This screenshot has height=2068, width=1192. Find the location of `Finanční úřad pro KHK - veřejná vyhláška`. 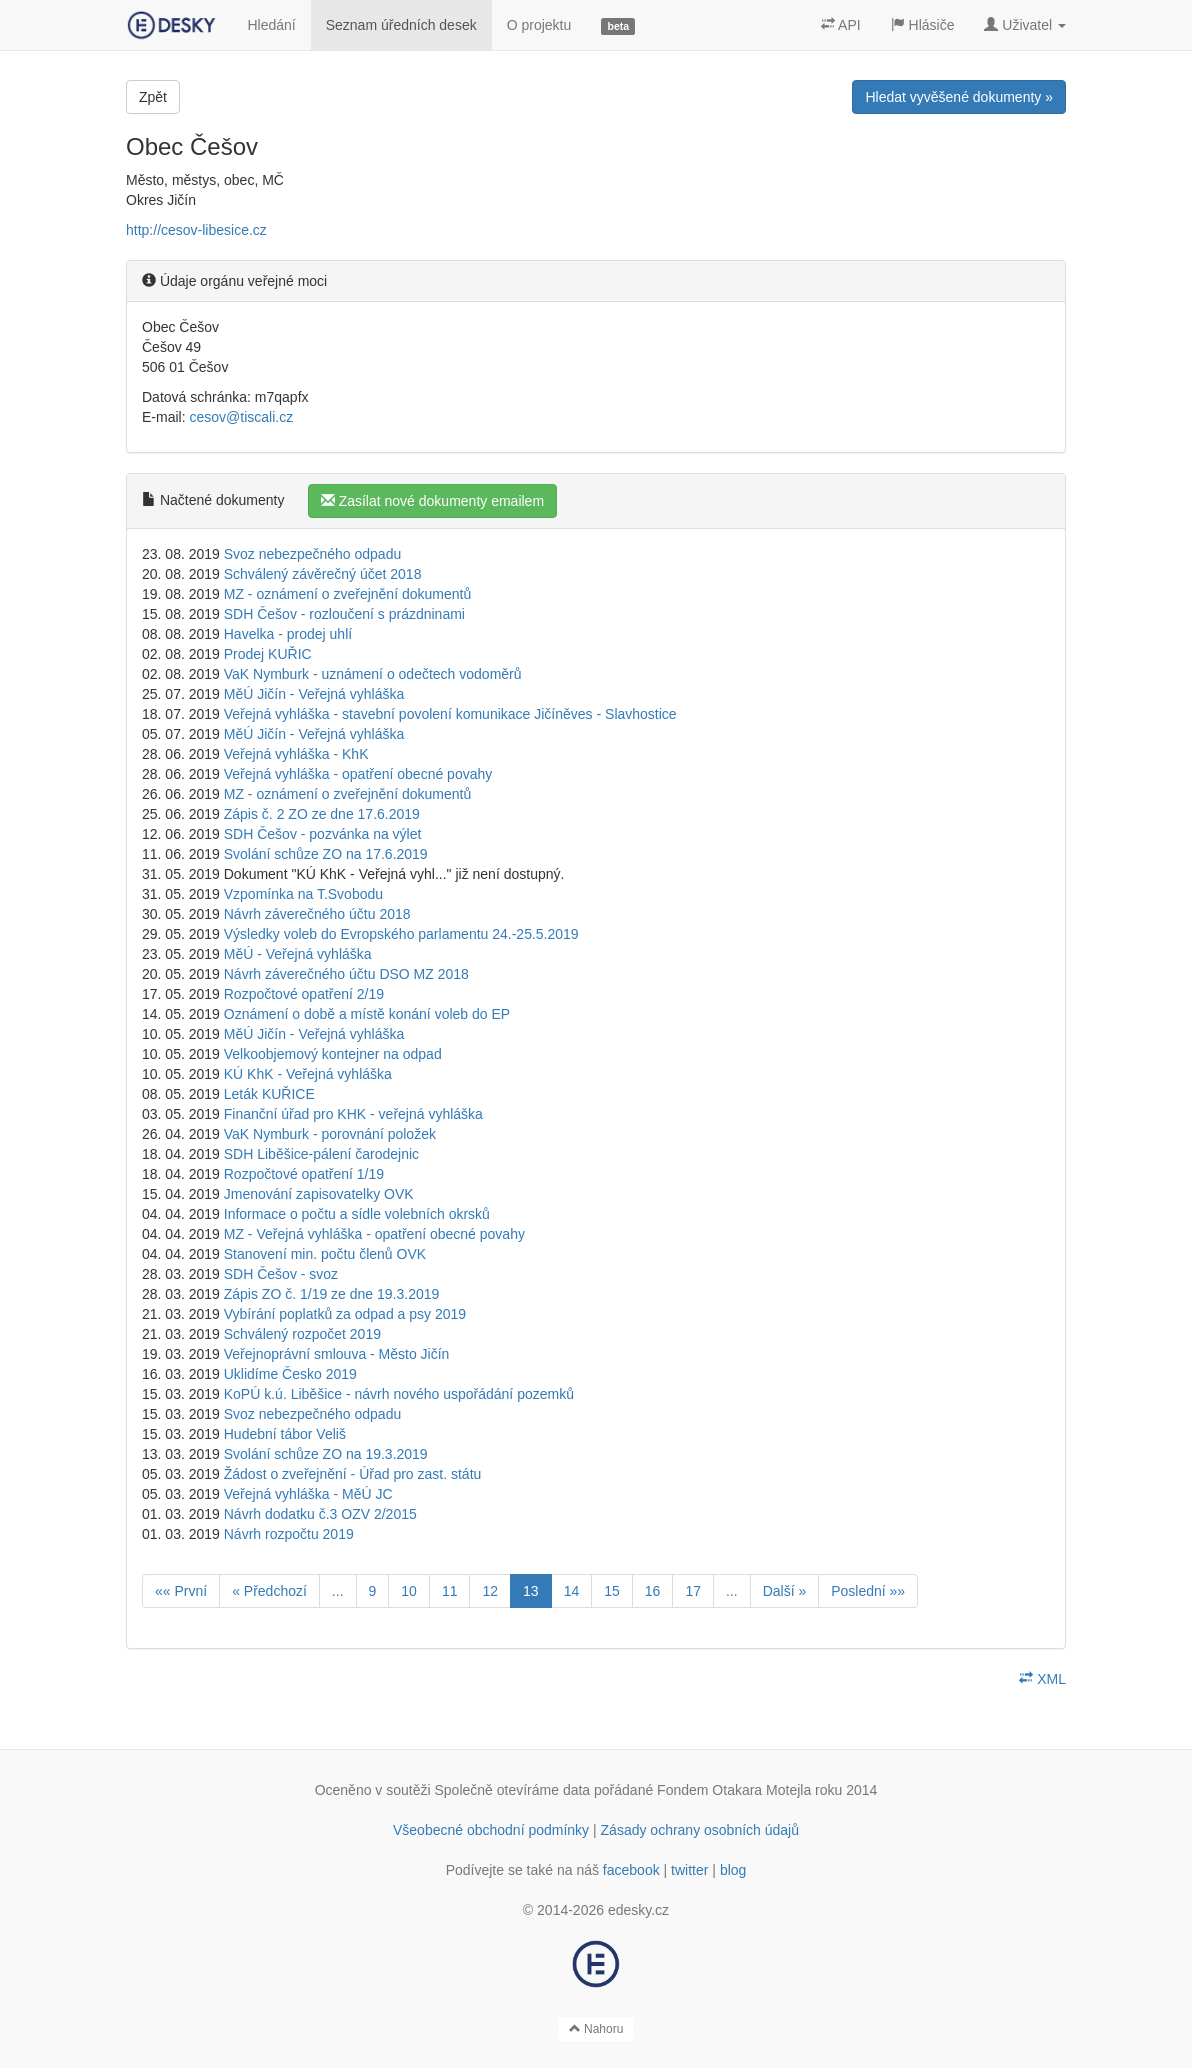

Finanční úřad pro KHK - veřejná vyhláška is located at coordinates (353, 1114).